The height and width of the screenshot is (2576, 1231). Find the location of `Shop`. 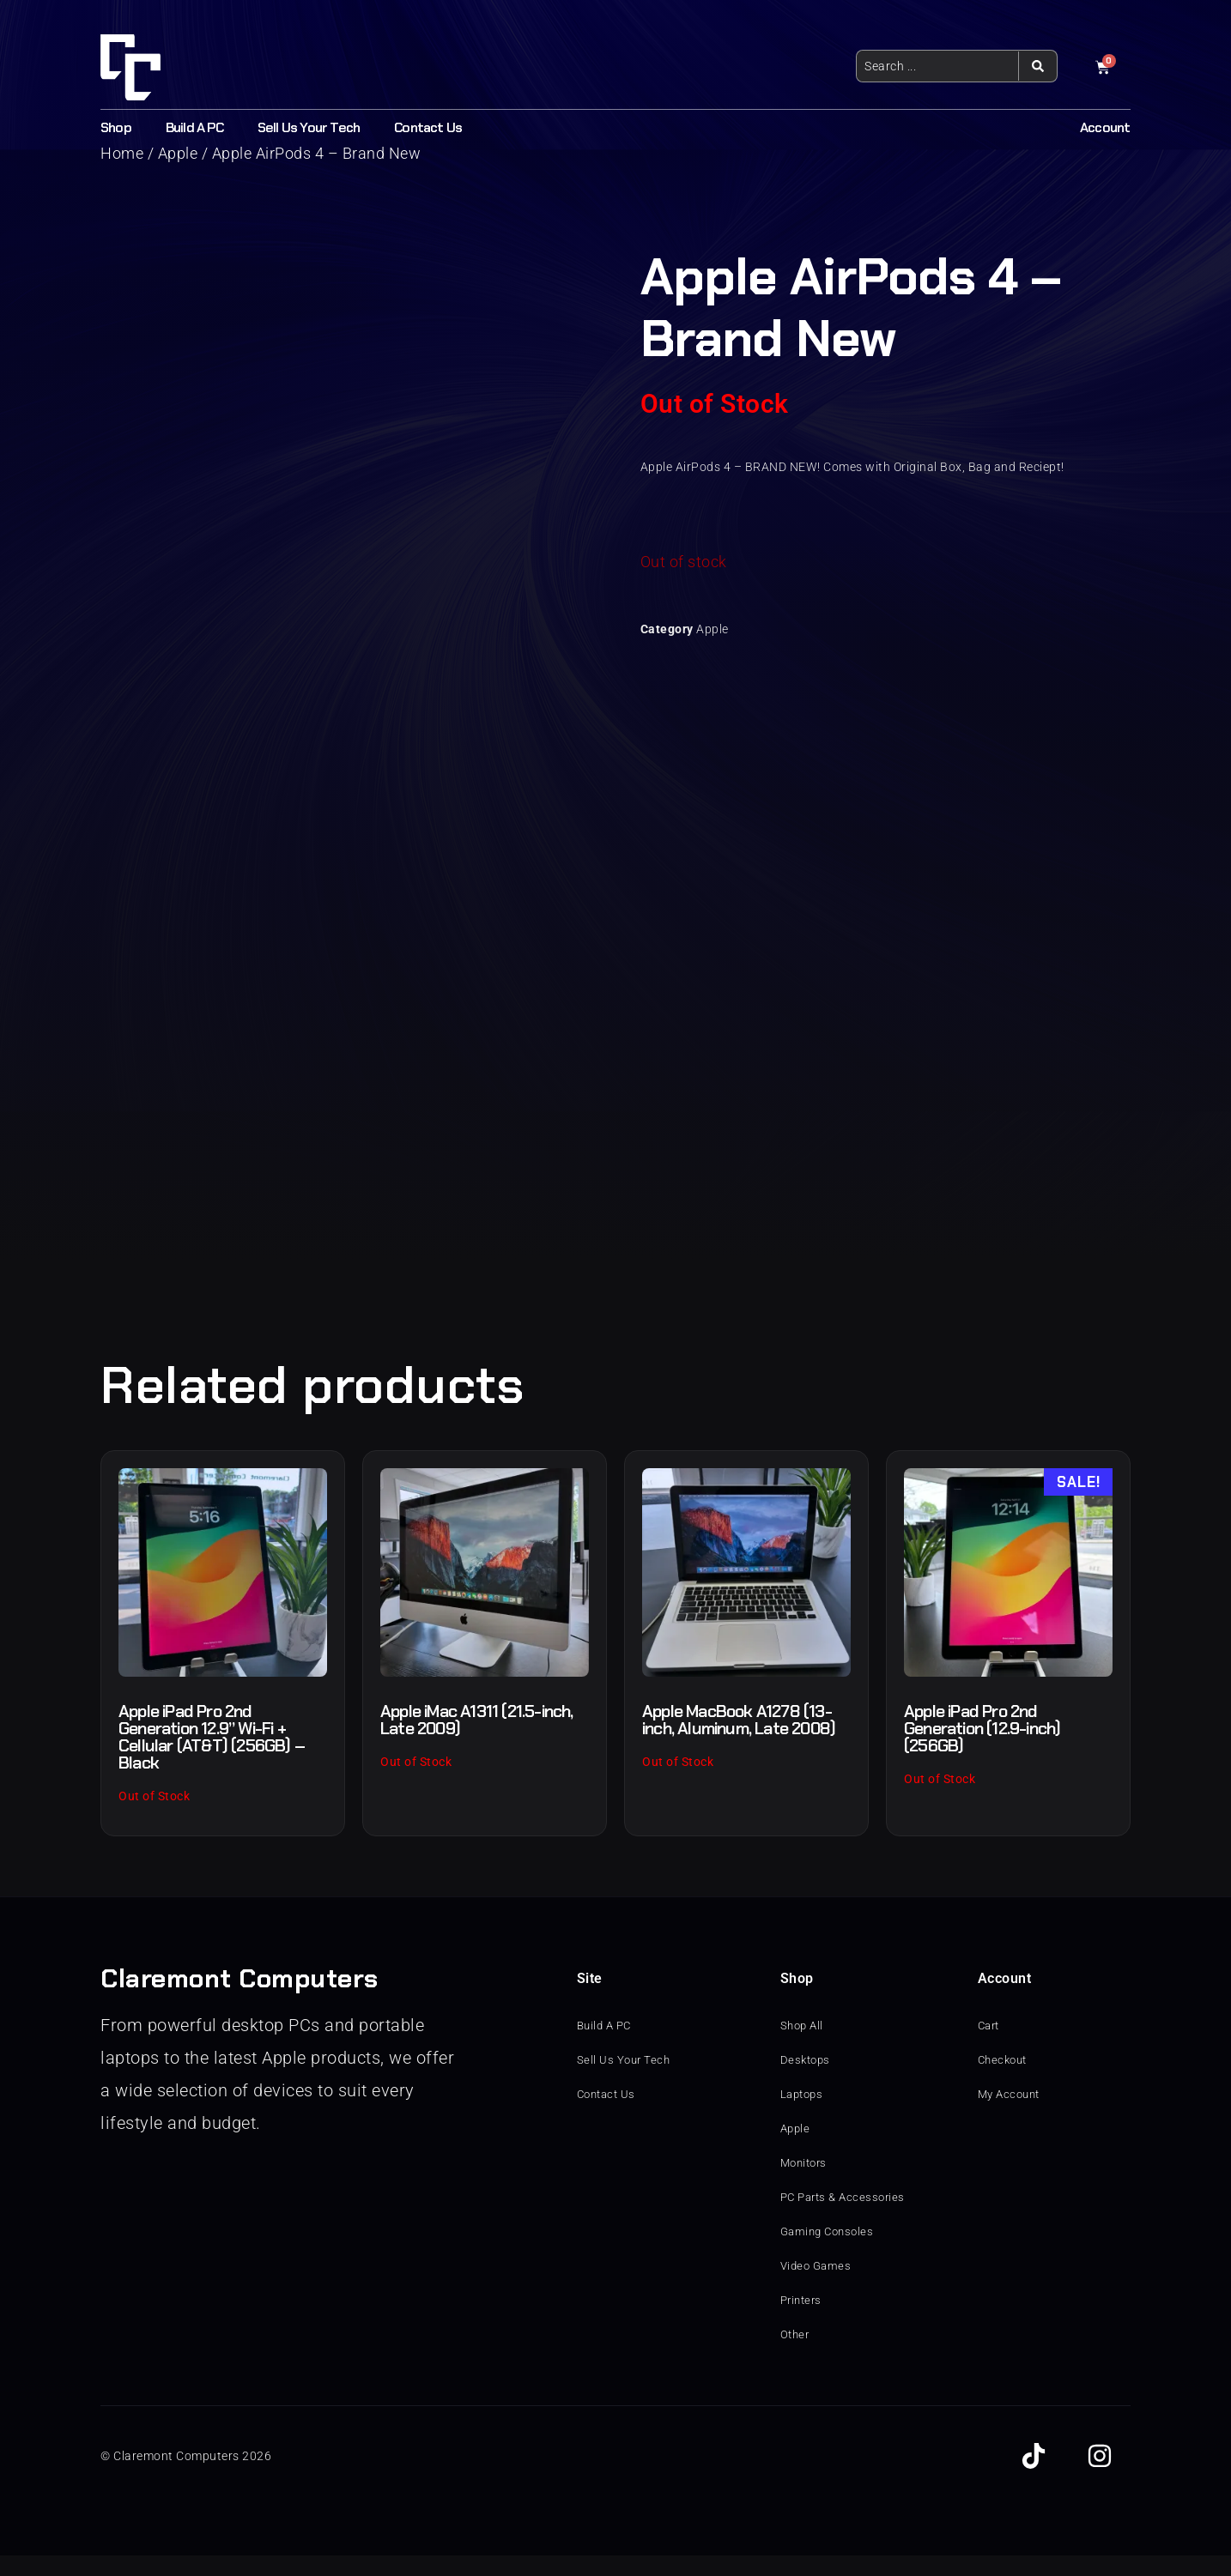

Shop is located at coordinates (115, 127).